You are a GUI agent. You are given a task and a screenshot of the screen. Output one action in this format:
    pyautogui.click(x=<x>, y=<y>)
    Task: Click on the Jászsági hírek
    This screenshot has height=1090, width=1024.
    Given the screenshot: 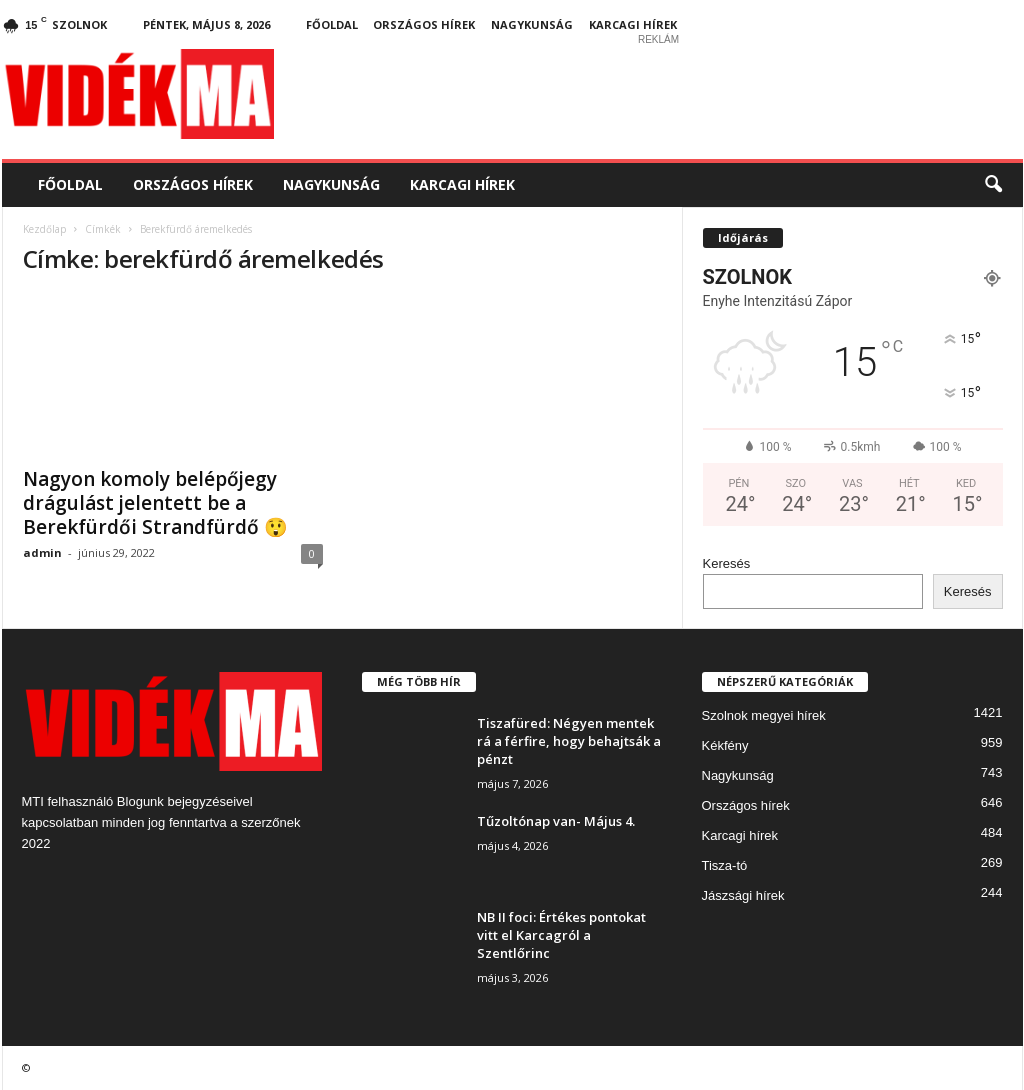 What is the action you would take?
    pyautogui.click(x=743, y=895)
    